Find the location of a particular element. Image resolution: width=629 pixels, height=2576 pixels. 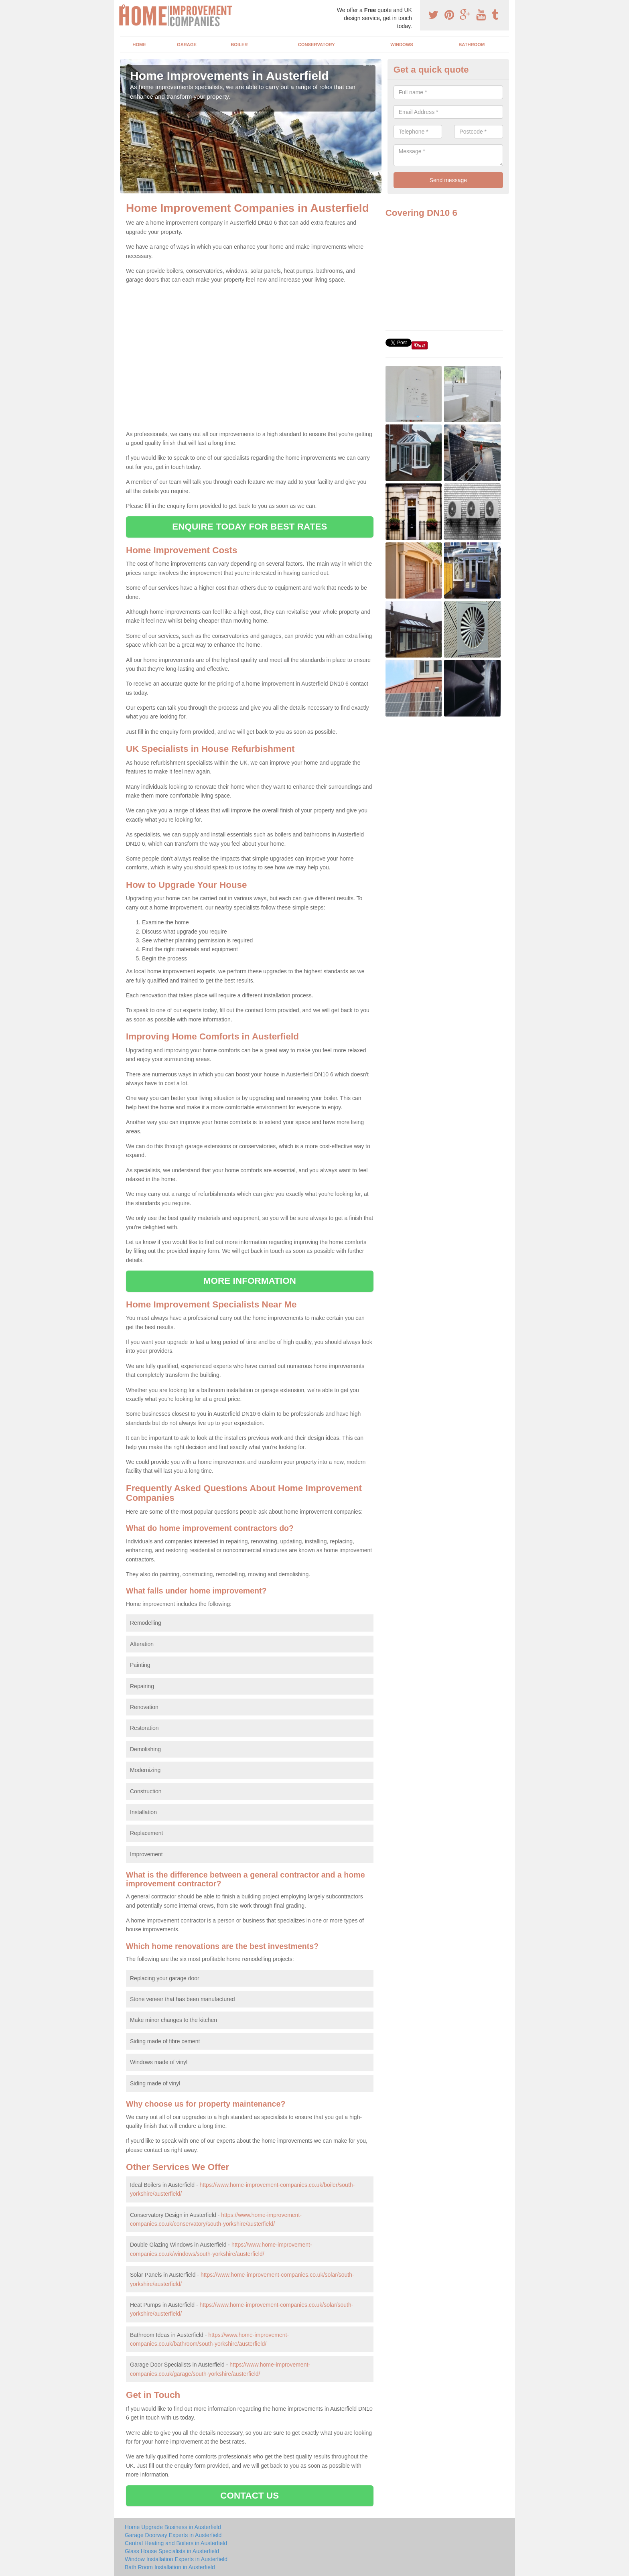

CONTACT US is located at coordinates (249, 2496).